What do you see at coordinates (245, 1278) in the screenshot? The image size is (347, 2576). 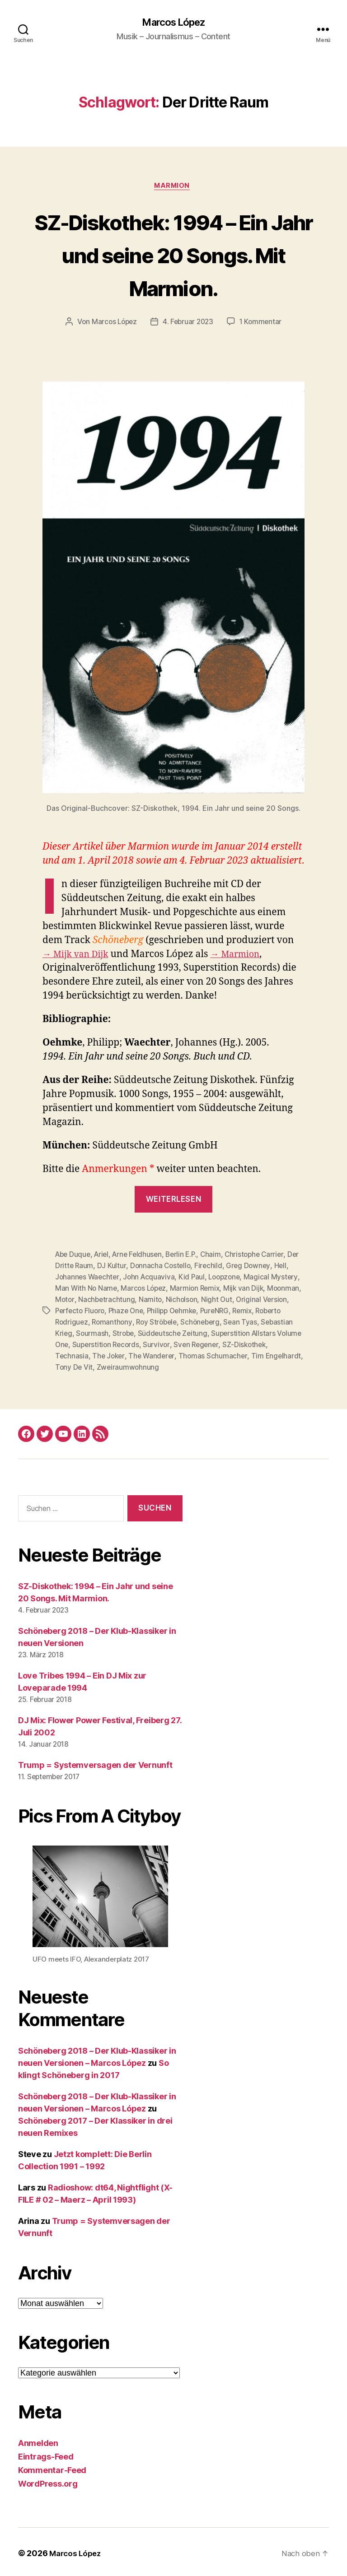 I see `Loopzone` at bounding box center [245, 1278].